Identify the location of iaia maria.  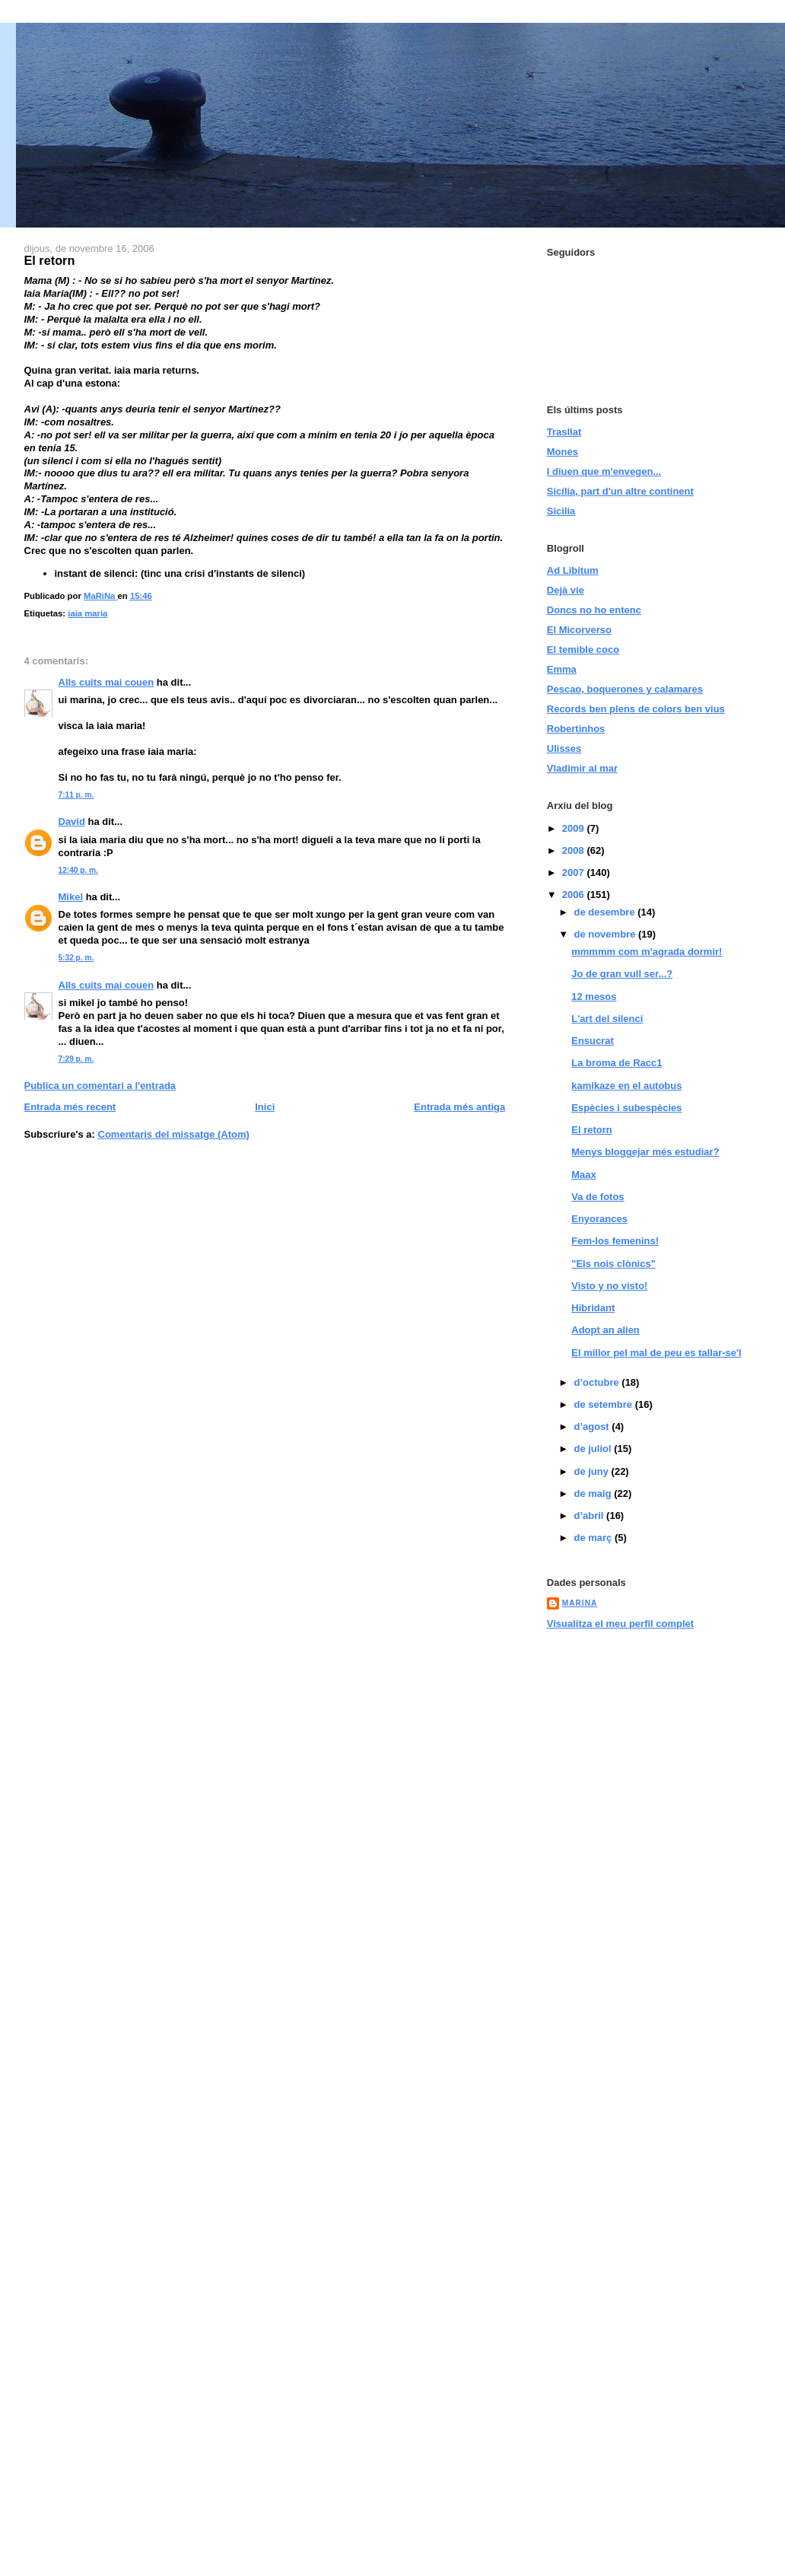
(87, 613).